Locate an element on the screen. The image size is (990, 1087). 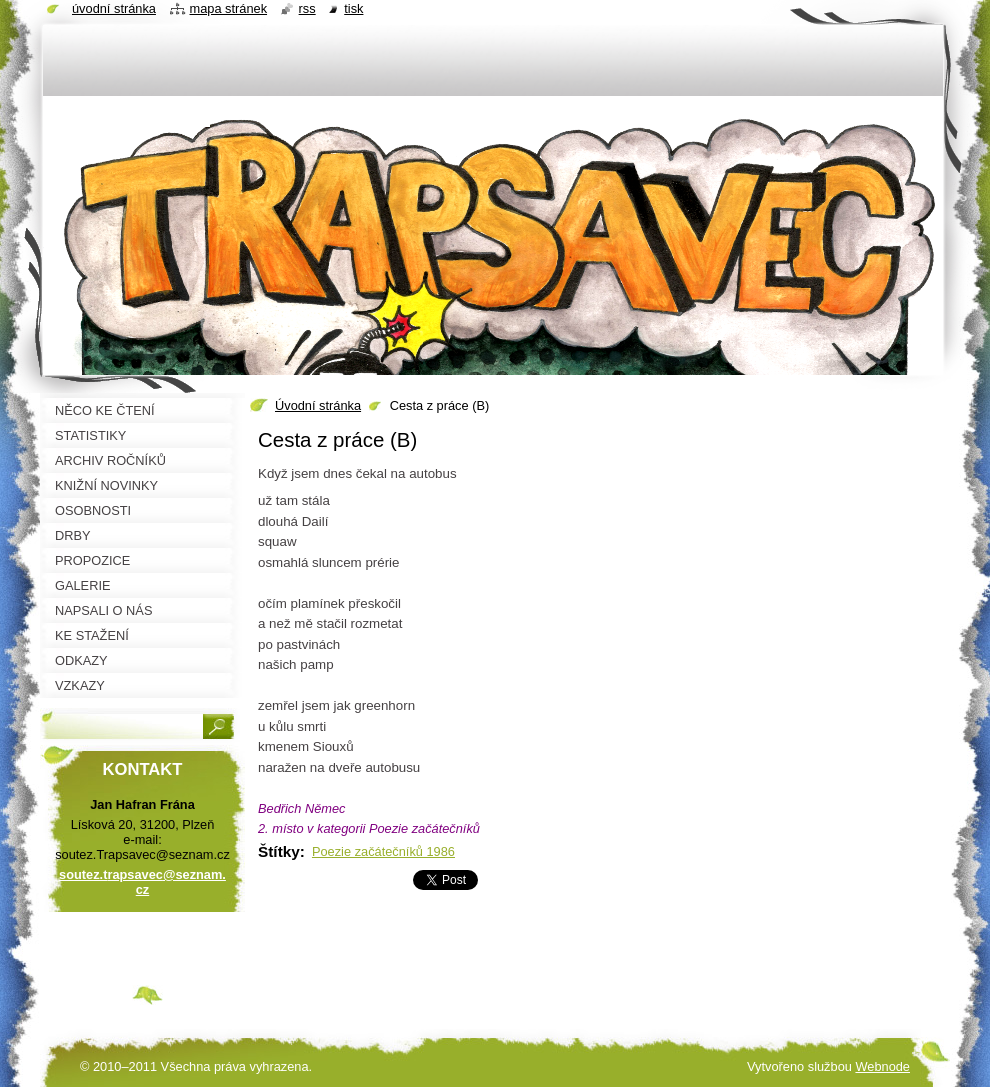
Mapa stránek is located at coordinates (229, 8).